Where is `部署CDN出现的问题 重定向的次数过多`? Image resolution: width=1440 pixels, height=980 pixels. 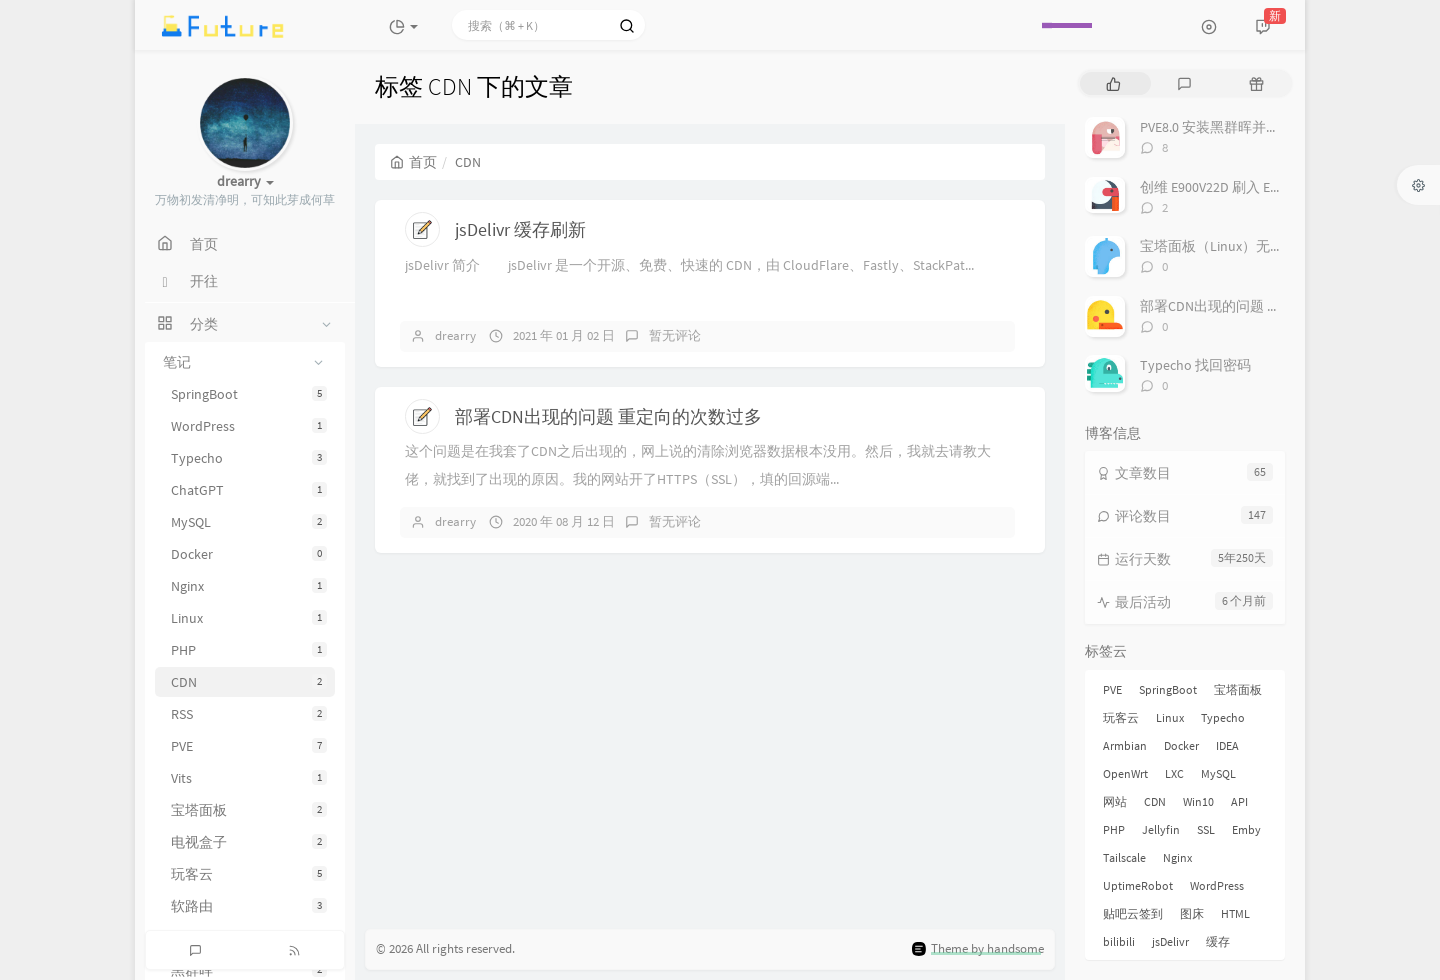
部署CDN出现的问题 重定向的次数过多 is located at coordinates (608, 416).